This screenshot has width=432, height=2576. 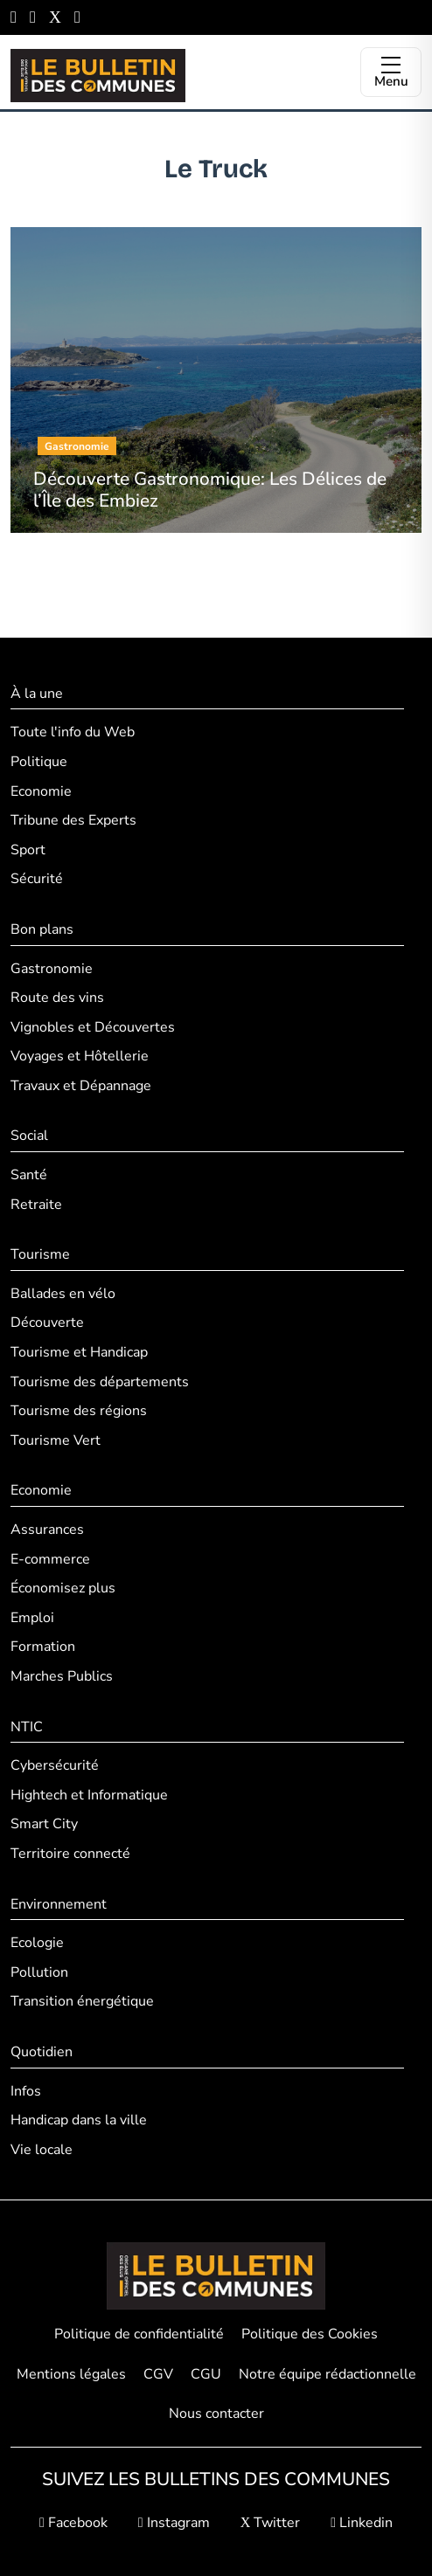 What do you see at coordinates (79, 1352) in the screenshot?
I see `Tourisme et Handicap` at bounding box center [79, 1352].